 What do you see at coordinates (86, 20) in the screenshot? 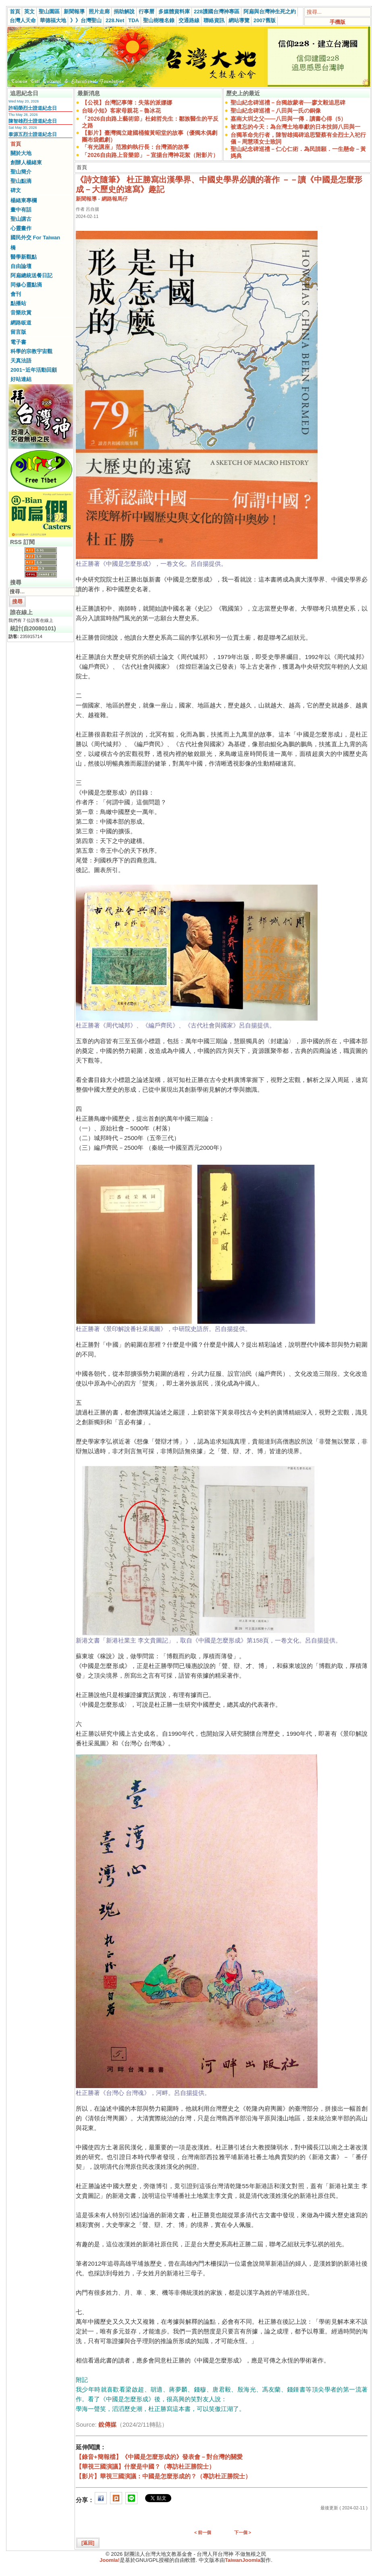
I see `》》台灣聖山` at bounding box center [86, 20].